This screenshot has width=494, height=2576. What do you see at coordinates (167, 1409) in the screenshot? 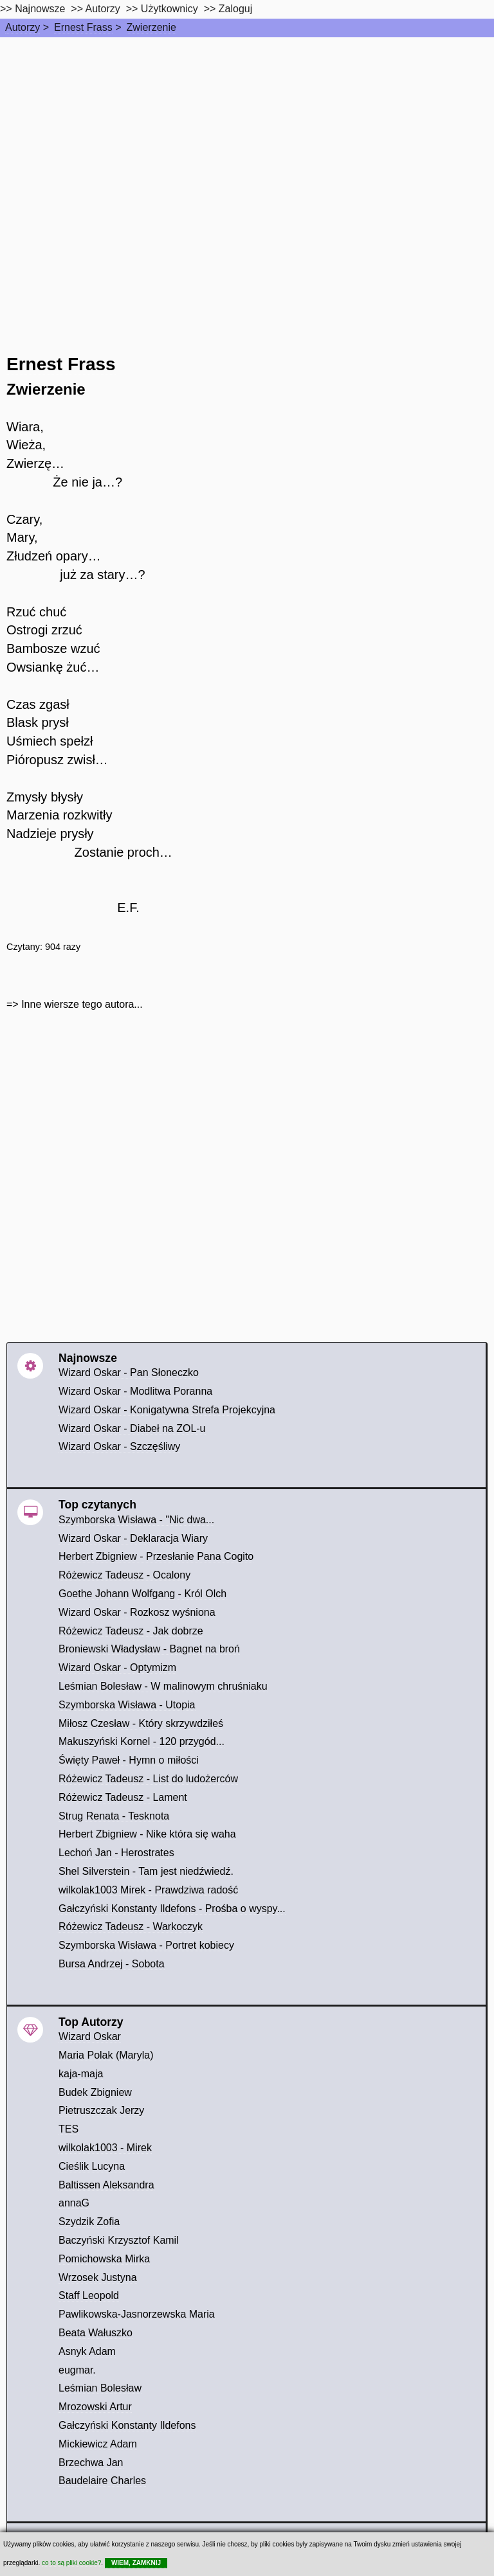
I see `Wizard Oskar - Konigatywna Strefa Projekcyjna` at bounding box center [167, 1409].